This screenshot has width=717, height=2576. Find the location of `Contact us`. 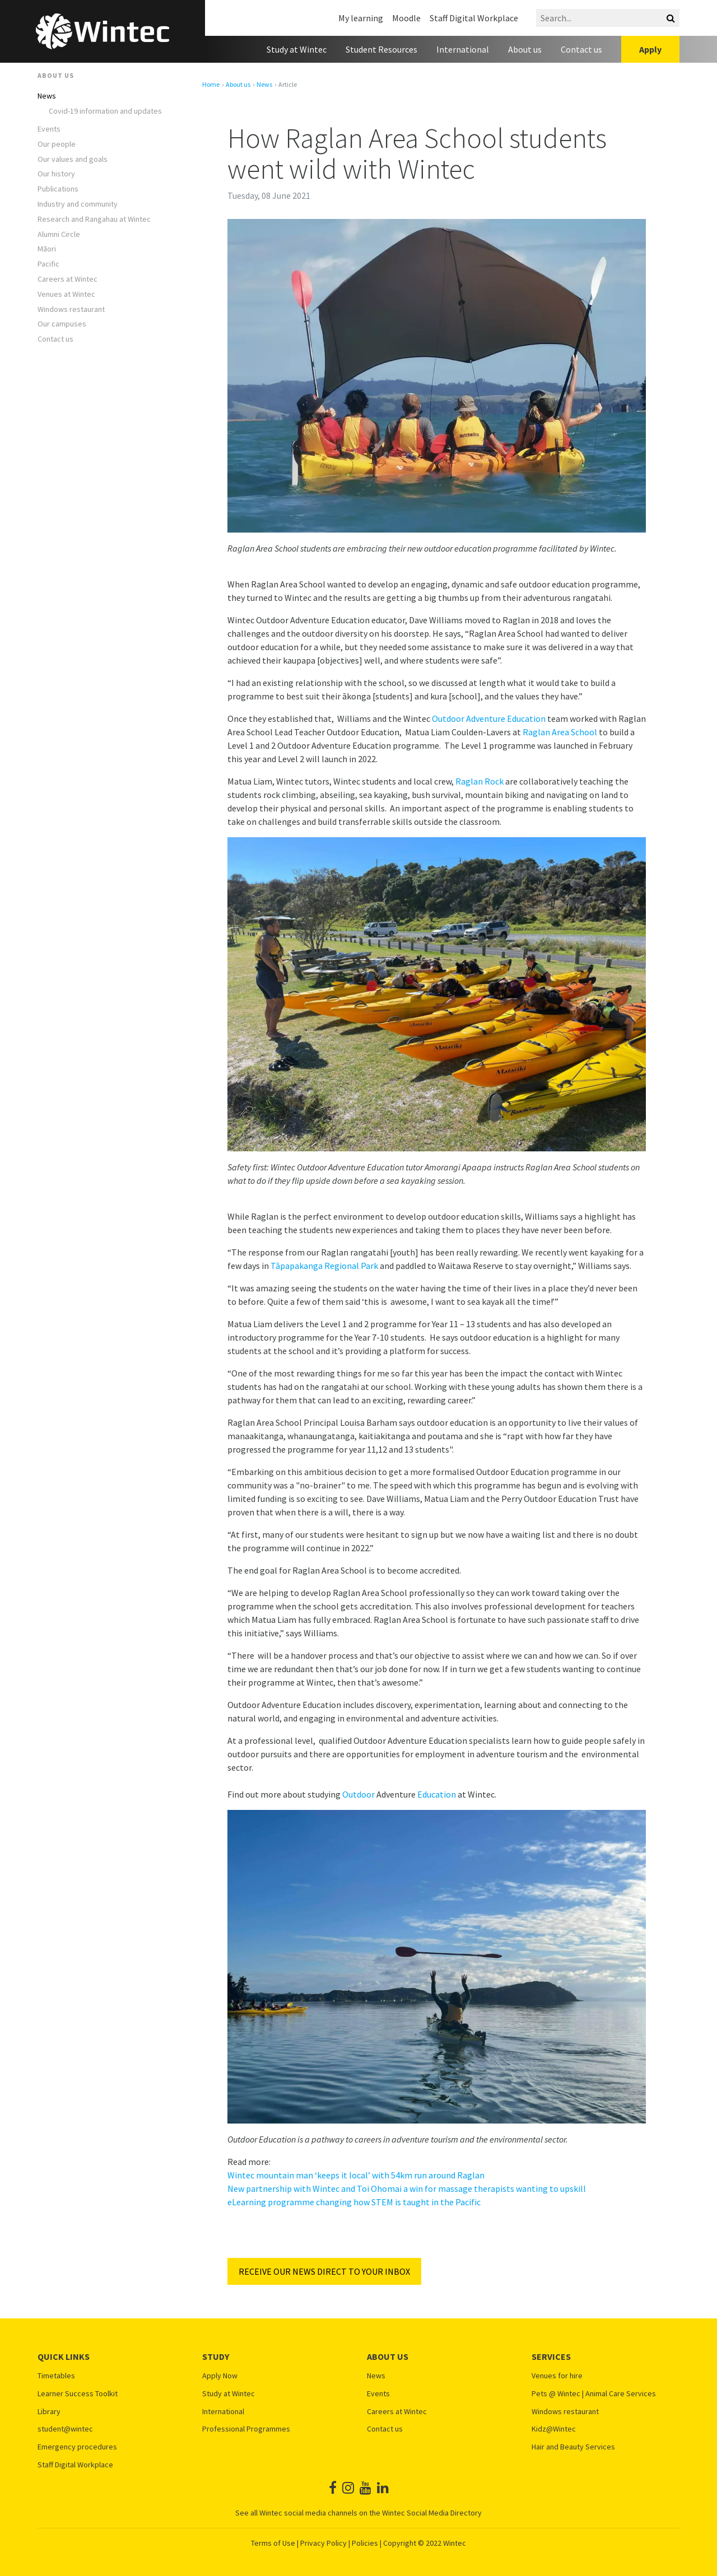

Contact us is located at coordinates (581, 49).